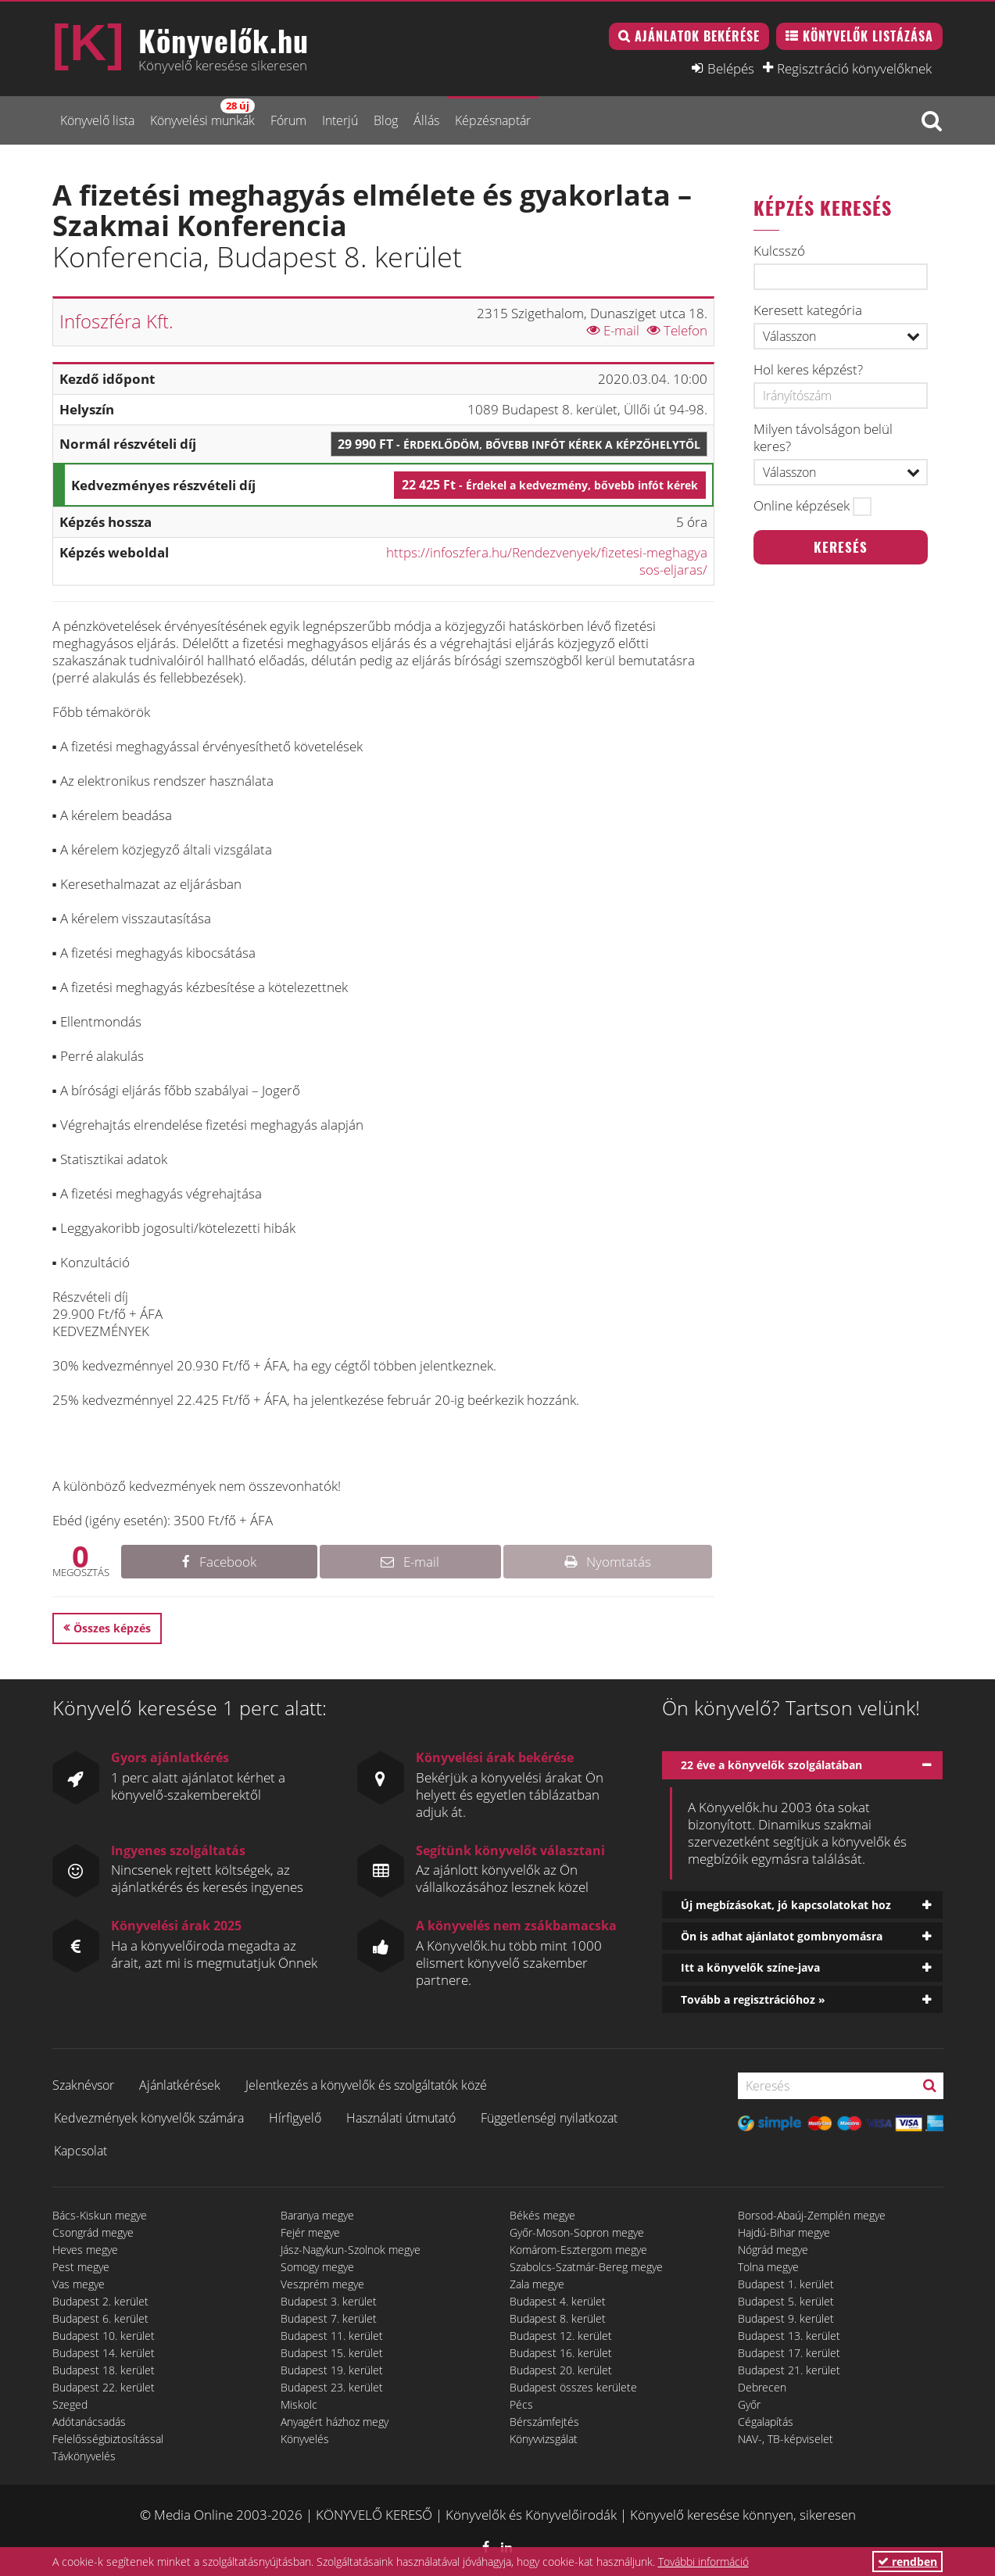  What do you see at coordinates (730, 68) in the screenshot?
I see `Belépés` at bounding box center [730, 68].